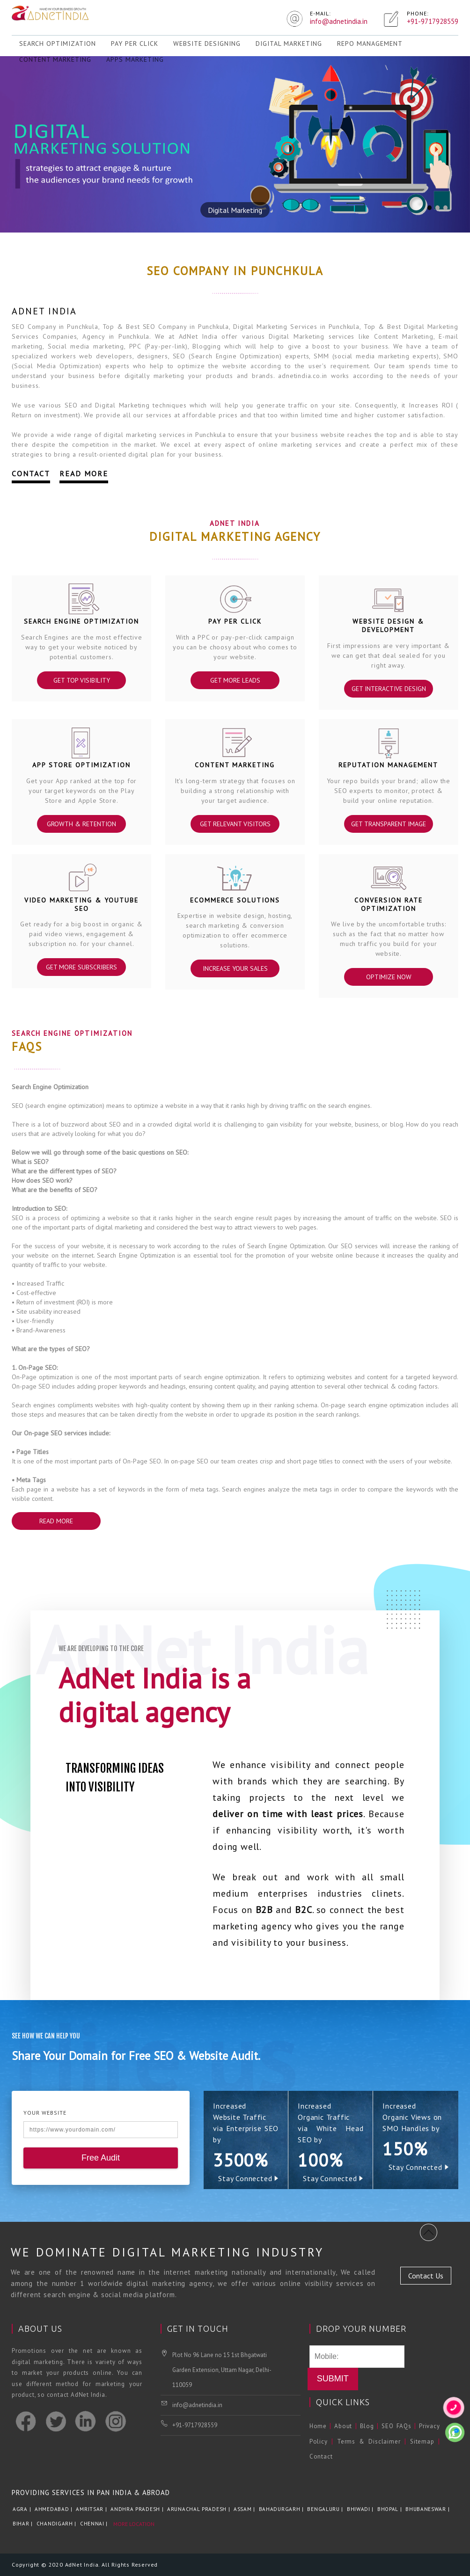 This screenshot has height=2576, width=470. Describe the element at coordinates (234, 968) in the screenshot. I see `Increase Your Sales` at that location.